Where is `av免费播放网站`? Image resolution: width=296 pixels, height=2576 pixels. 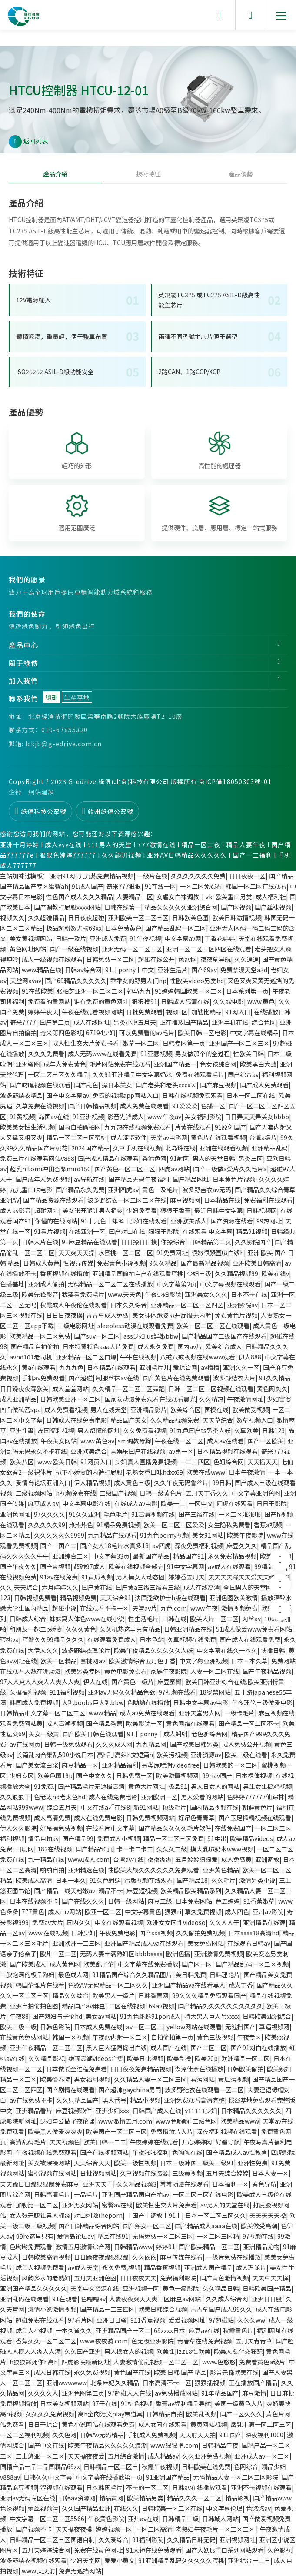
av免费播放网站 is located at coordinates (176, 2393).